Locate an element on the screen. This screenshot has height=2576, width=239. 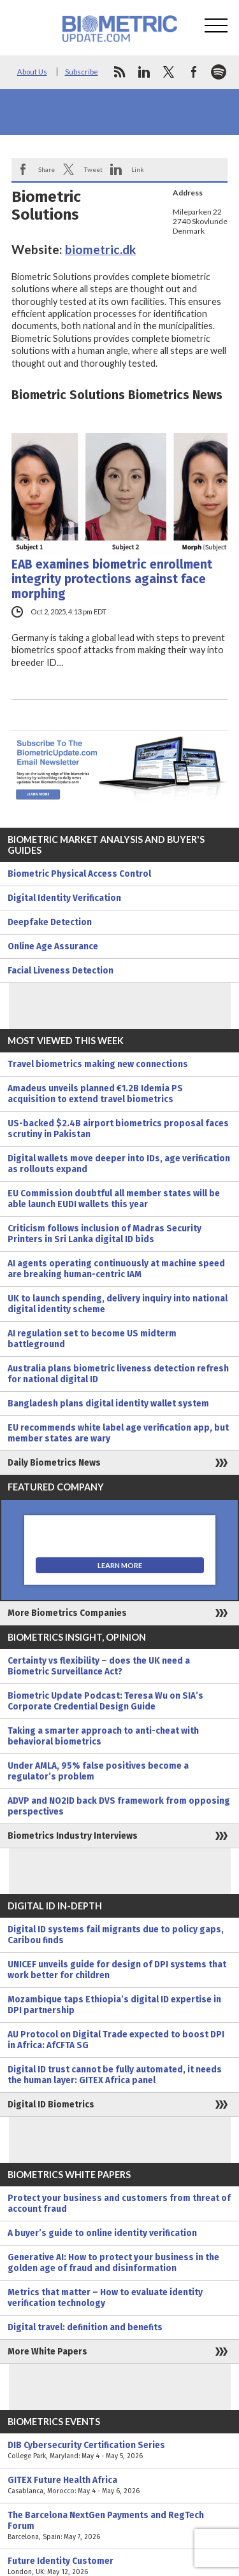
More Biometrics Companies is located at coordinates (67, 1613).